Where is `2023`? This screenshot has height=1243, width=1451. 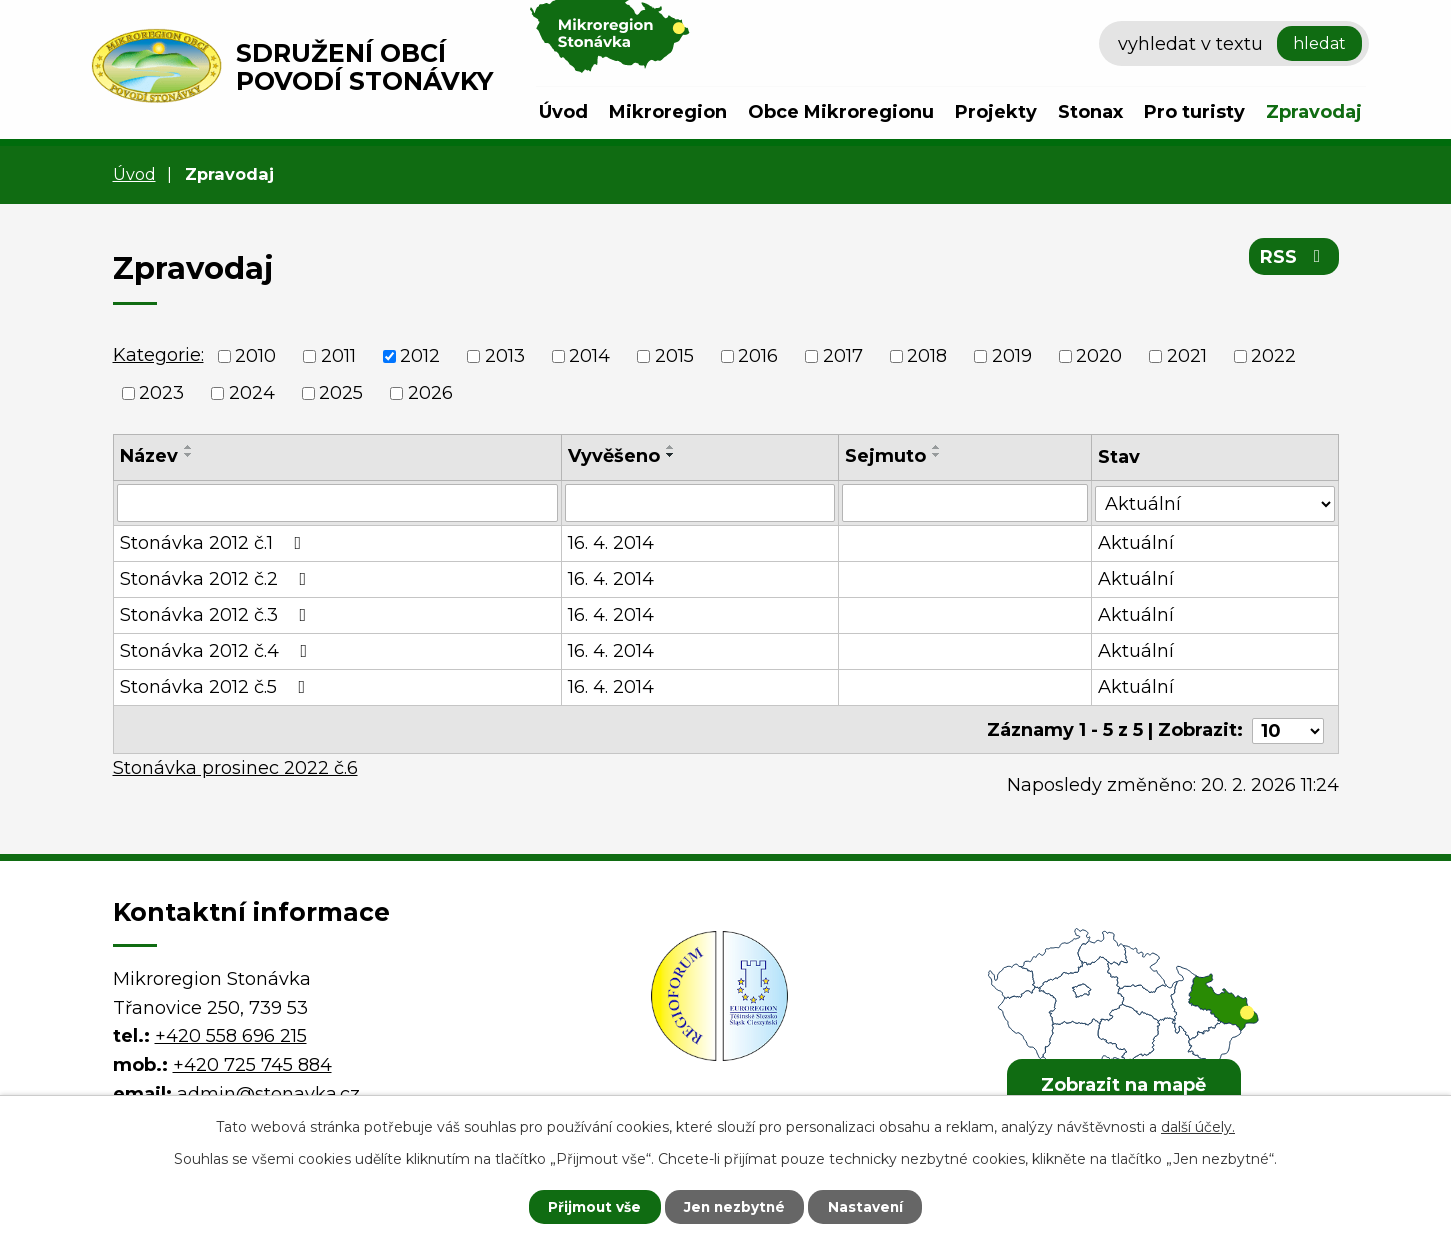 2023 is located at coordinates (161, 393).